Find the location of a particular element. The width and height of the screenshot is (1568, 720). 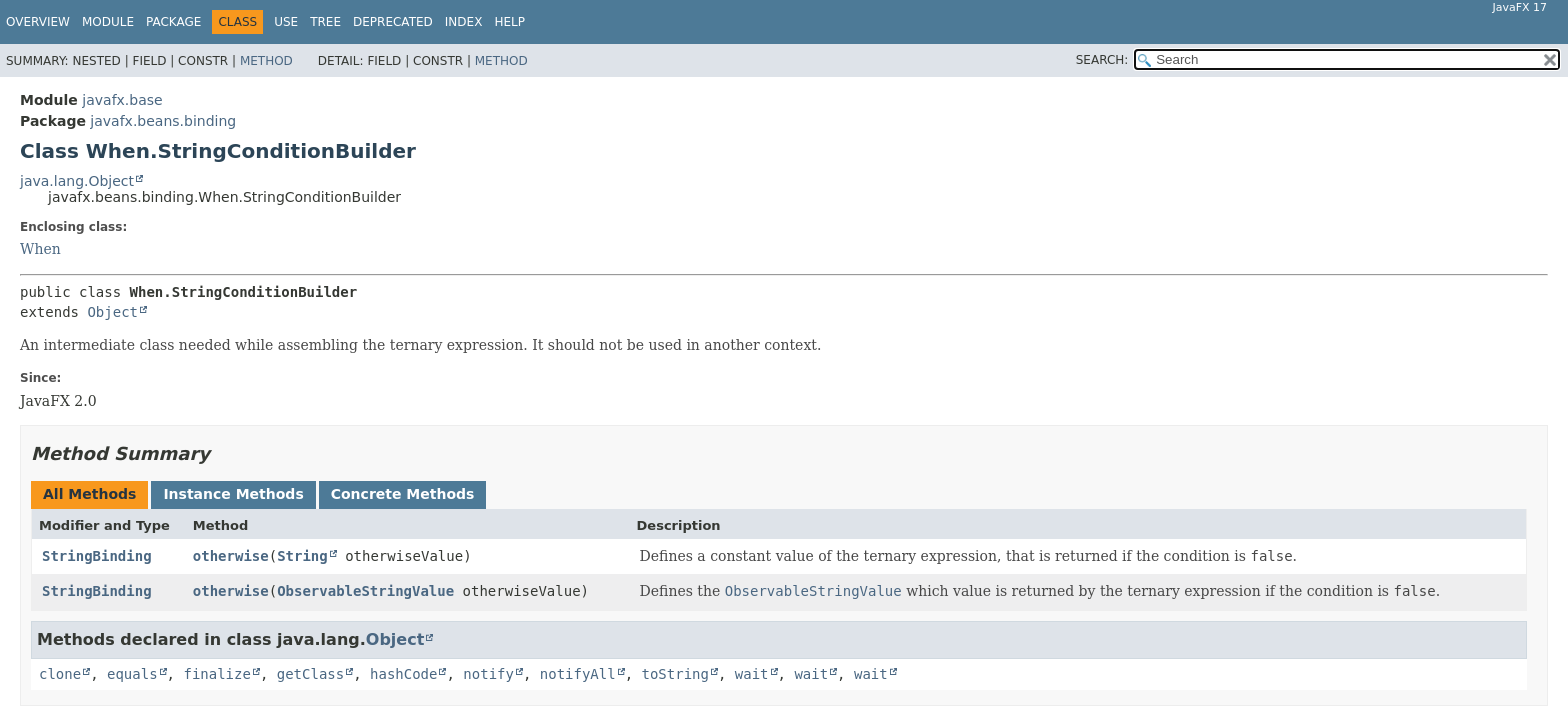

SEARCH: is located at coordinates (1102, 60).